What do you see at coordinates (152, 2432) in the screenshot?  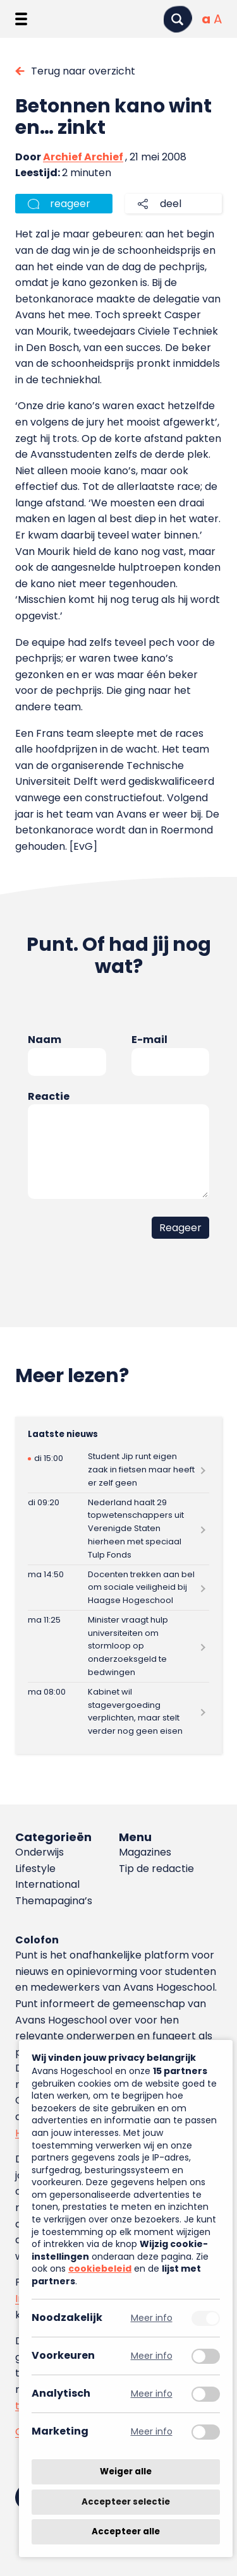 I see `Meer info [Meer informatie over marketing]` at bounding box center [152, 2432].